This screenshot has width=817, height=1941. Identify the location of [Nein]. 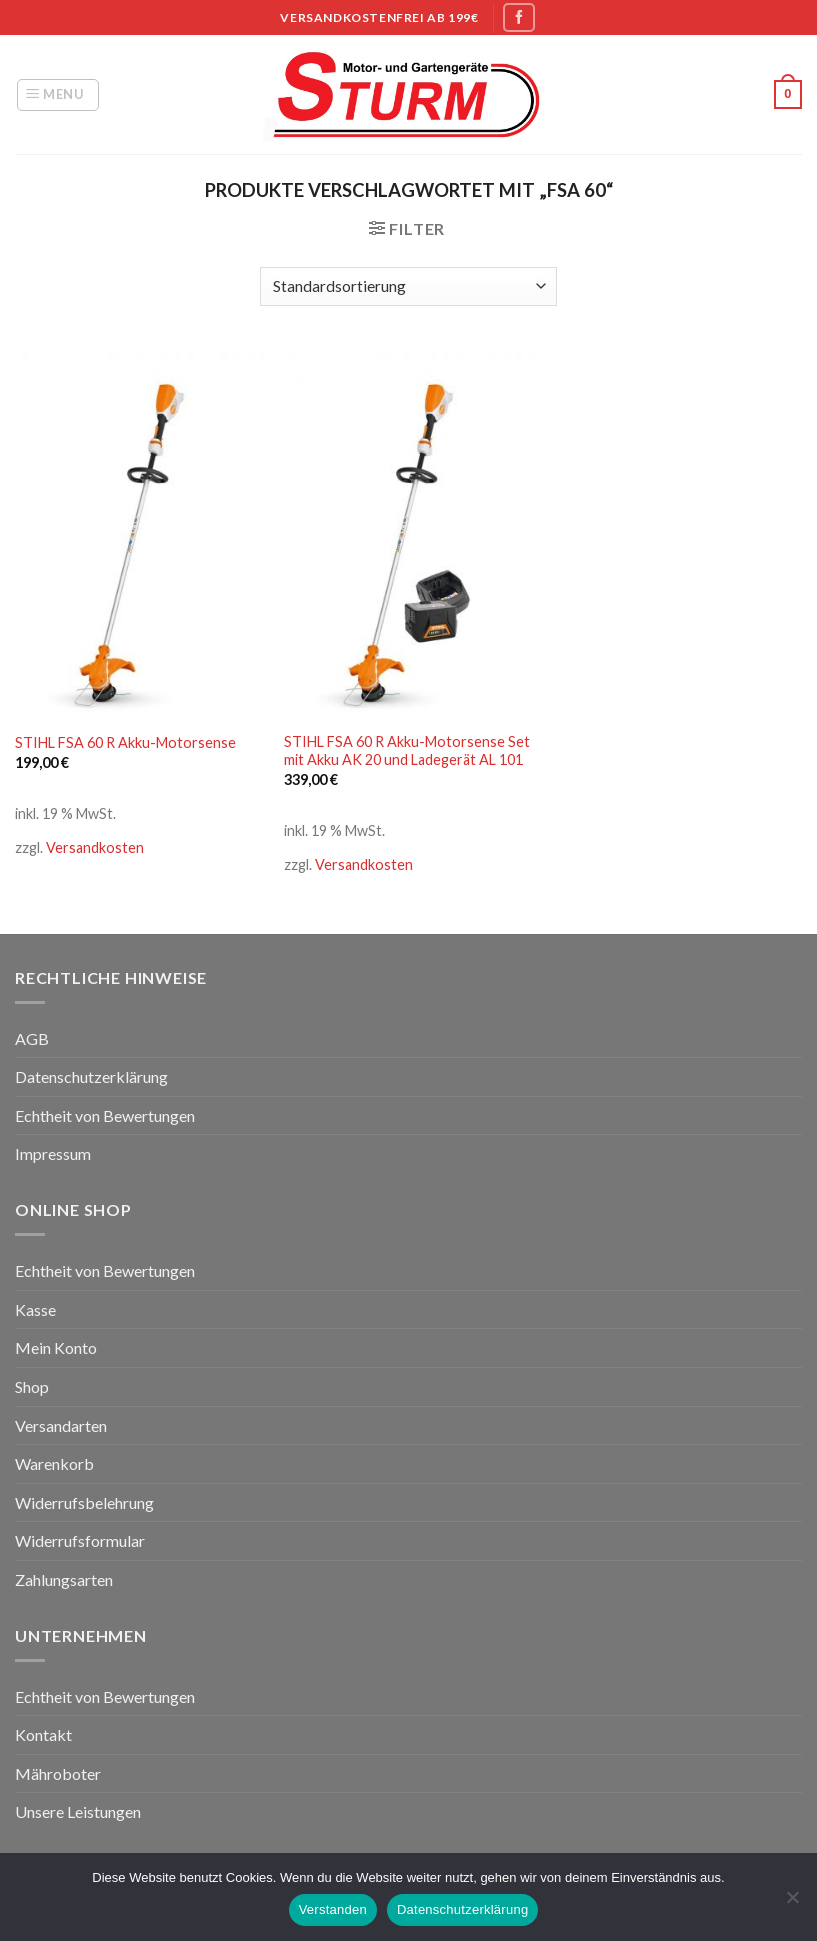
(792, 1903).